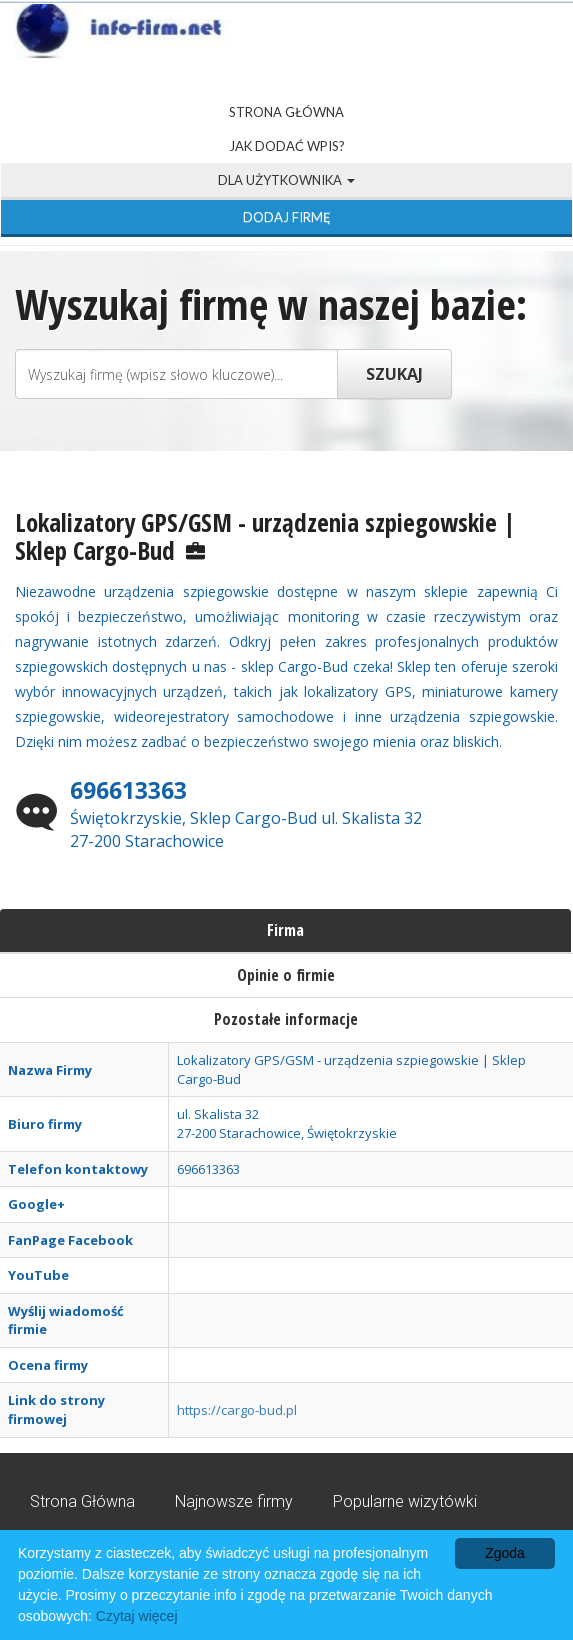 The image size is (573, 1640). What do you see at coordinates (287, 217) in the screenshot?
I see `Dodaj firmę` at bounding box center [287, 217].